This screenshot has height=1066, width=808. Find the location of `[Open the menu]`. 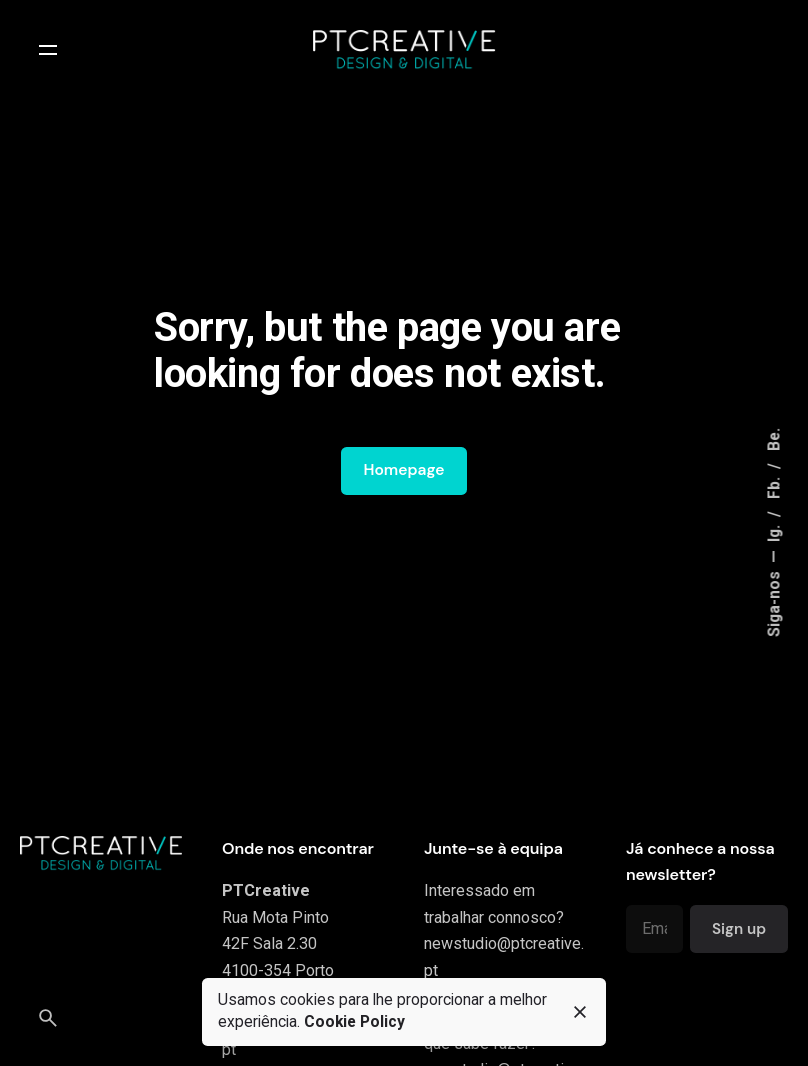

[Open the menu] is located at coordinates (48, 50).